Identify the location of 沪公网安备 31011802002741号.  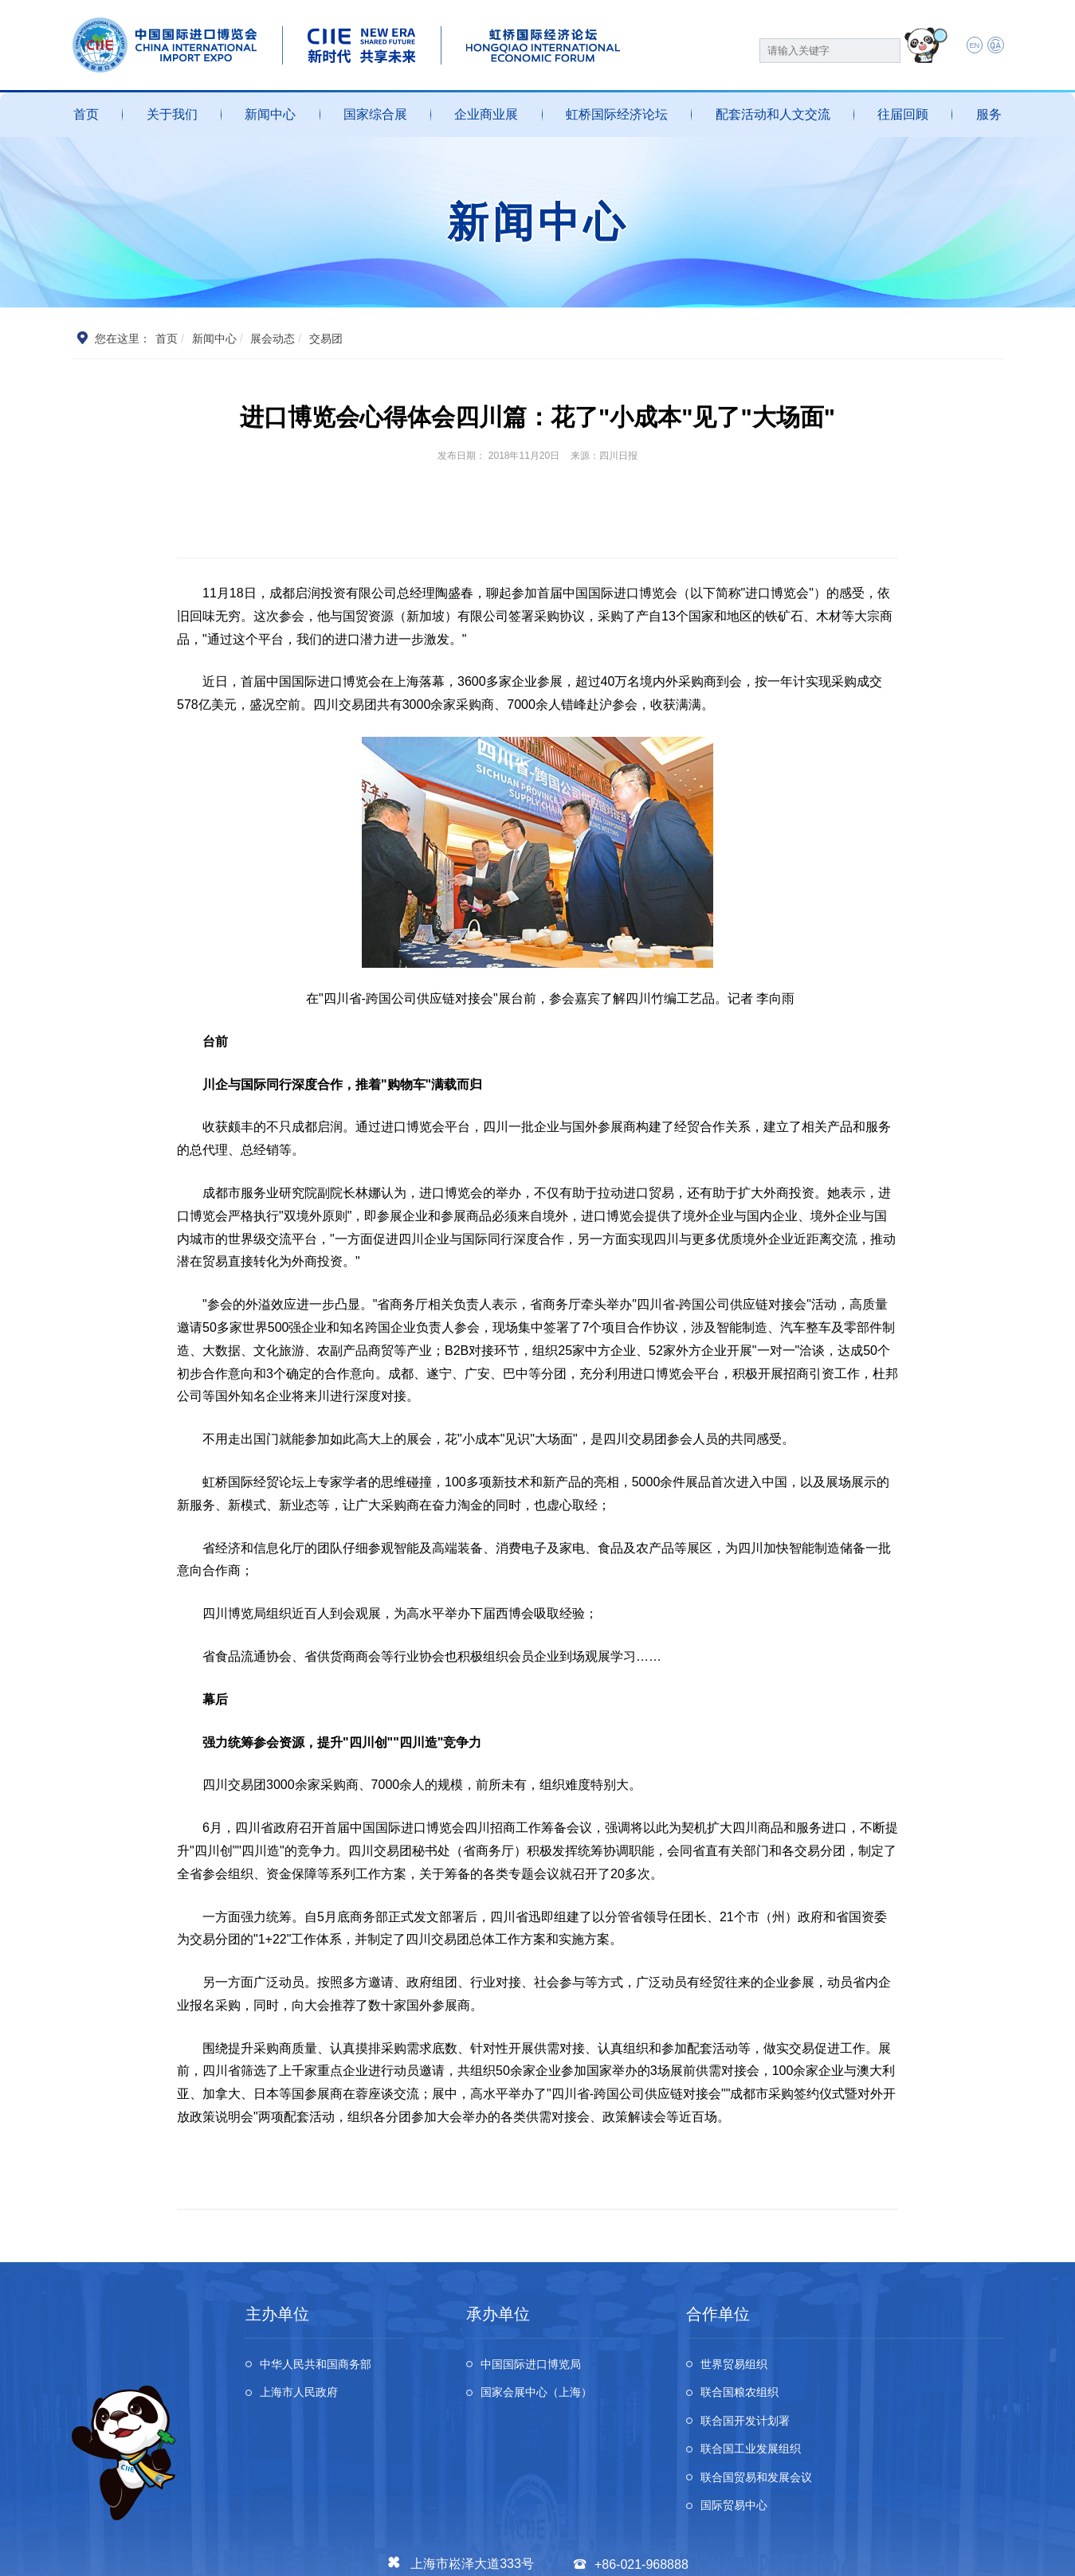
(399, 2553).